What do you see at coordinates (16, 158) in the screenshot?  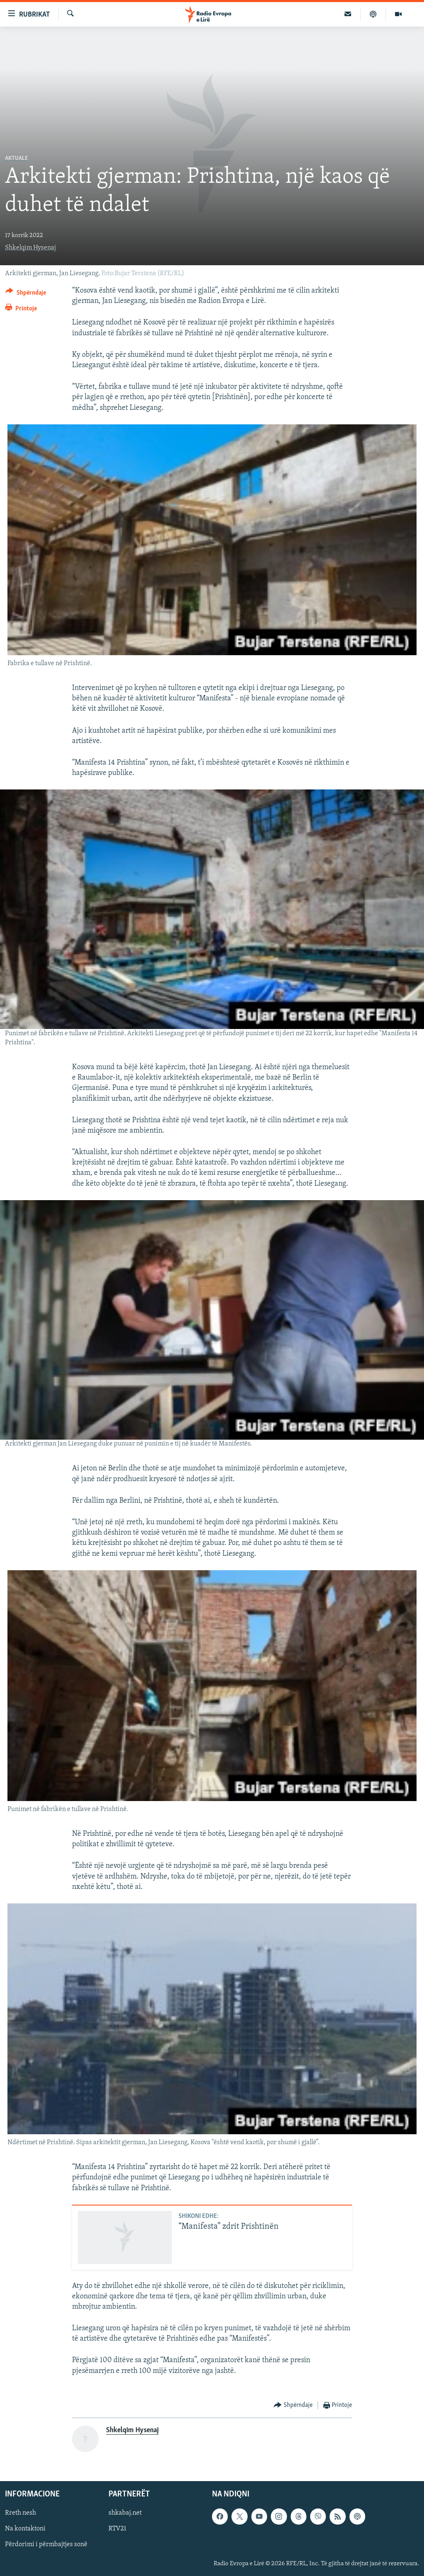 I see `Aktuale` at bounding box center [16, 158].